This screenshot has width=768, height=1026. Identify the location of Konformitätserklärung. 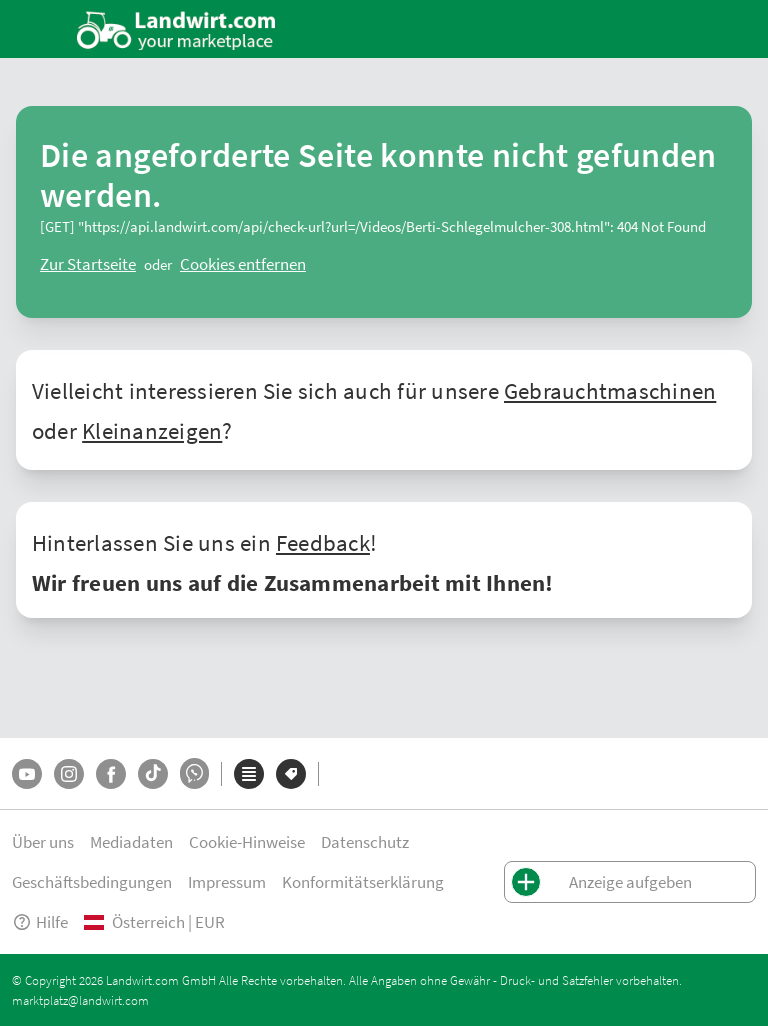
(363, 881).